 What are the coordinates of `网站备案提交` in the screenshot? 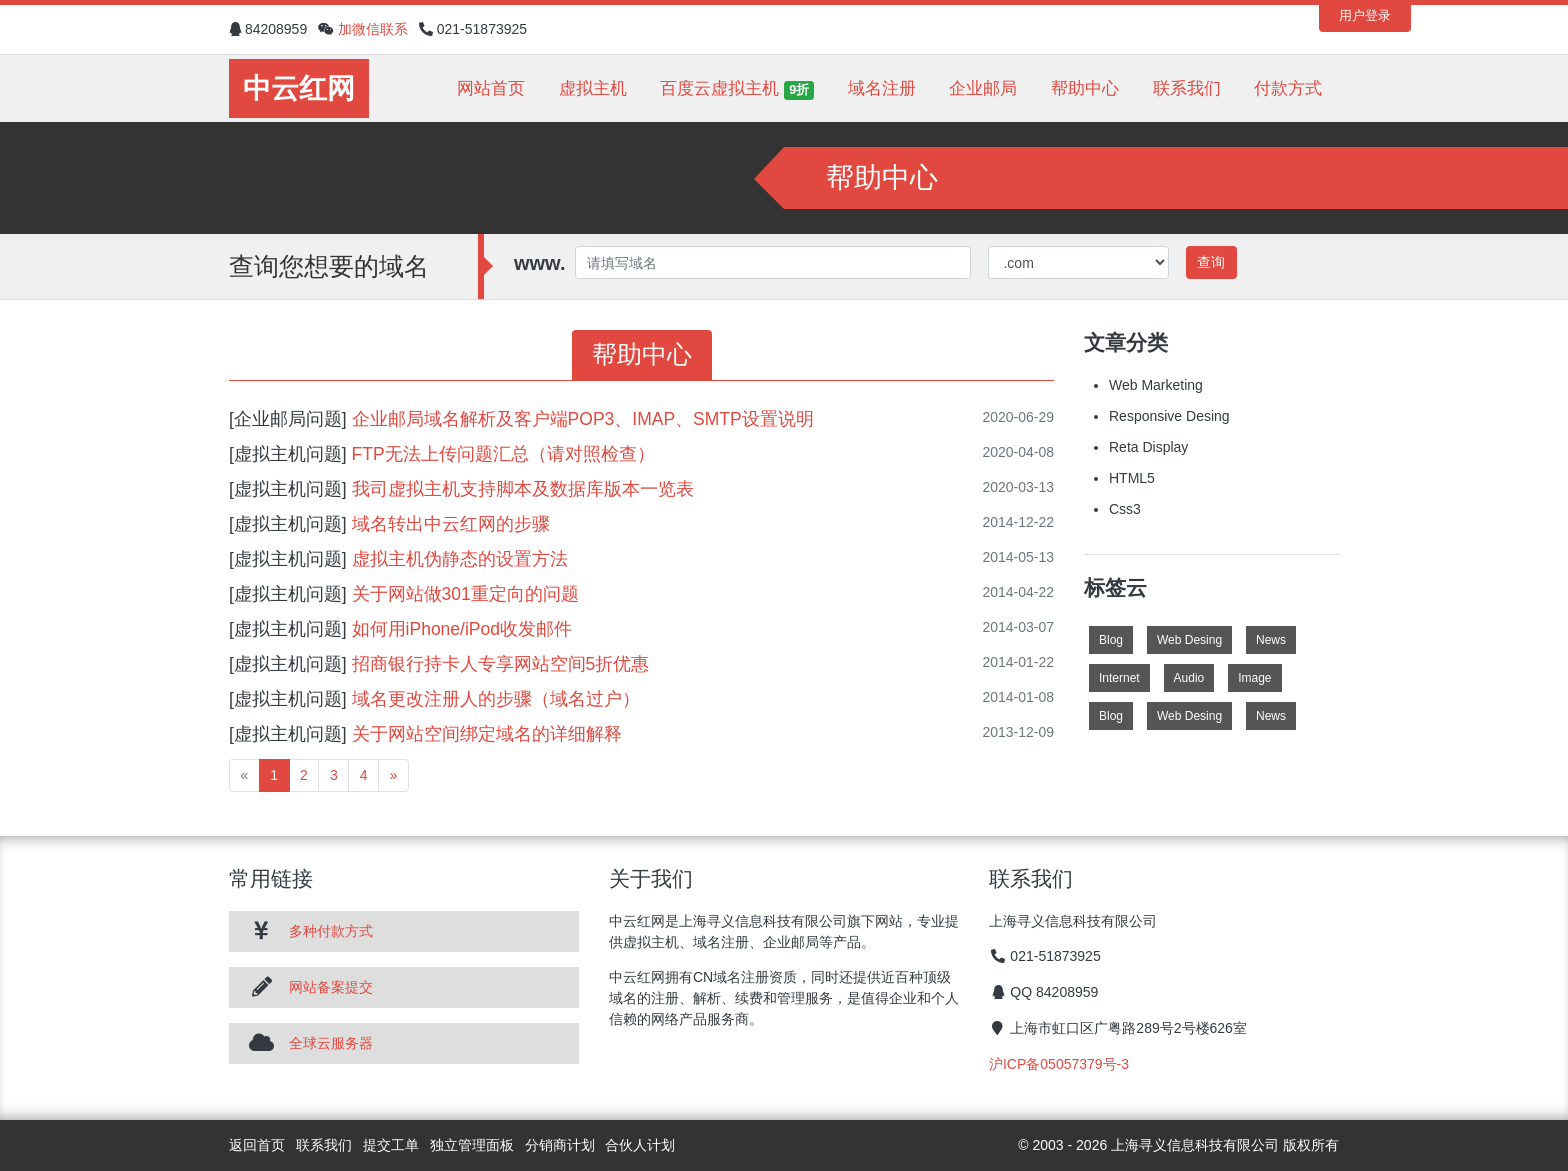 It's located at (331, 987).